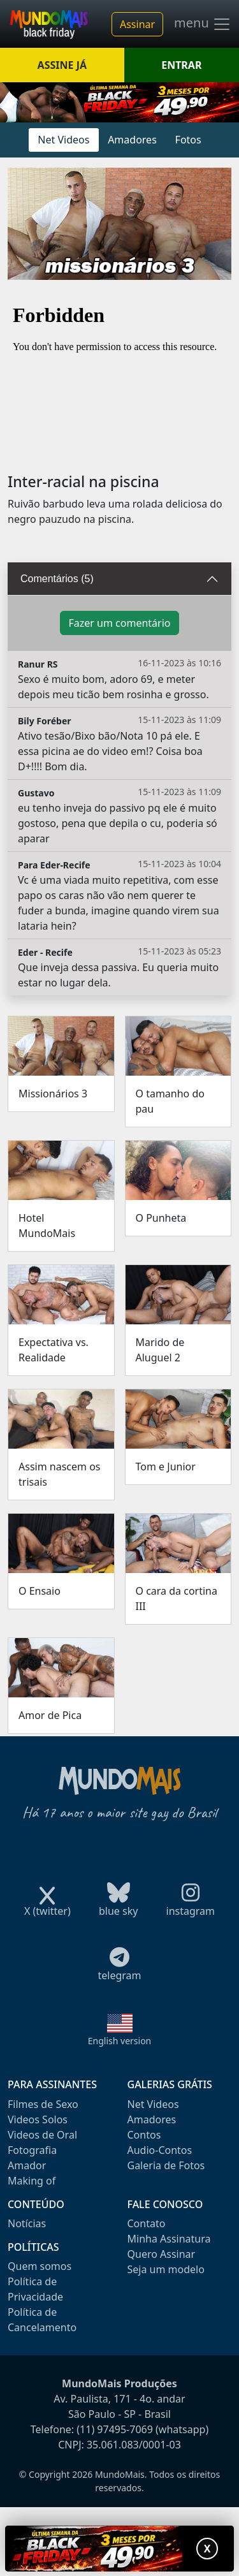  Describe the element at coordinates (63, 140) in the screenshot. I see `Net Videos` at that location.